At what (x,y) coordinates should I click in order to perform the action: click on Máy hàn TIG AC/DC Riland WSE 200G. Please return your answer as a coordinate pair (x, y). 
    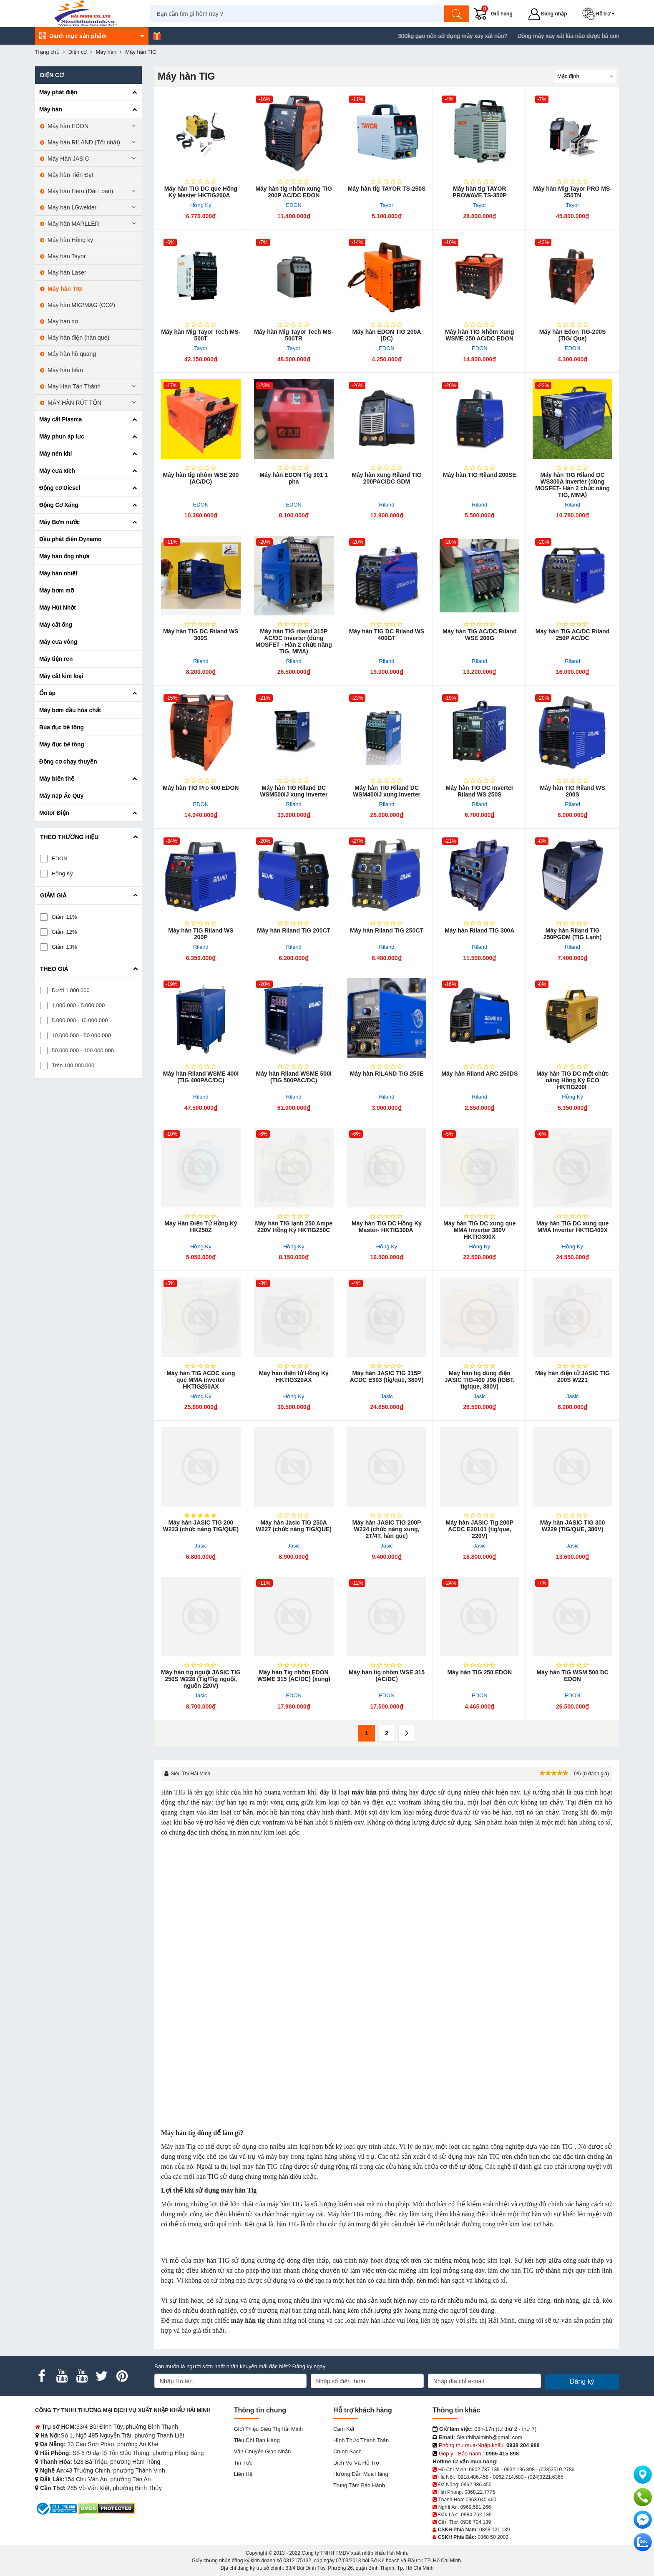
    Looking at the image, I should click on (480, 634).